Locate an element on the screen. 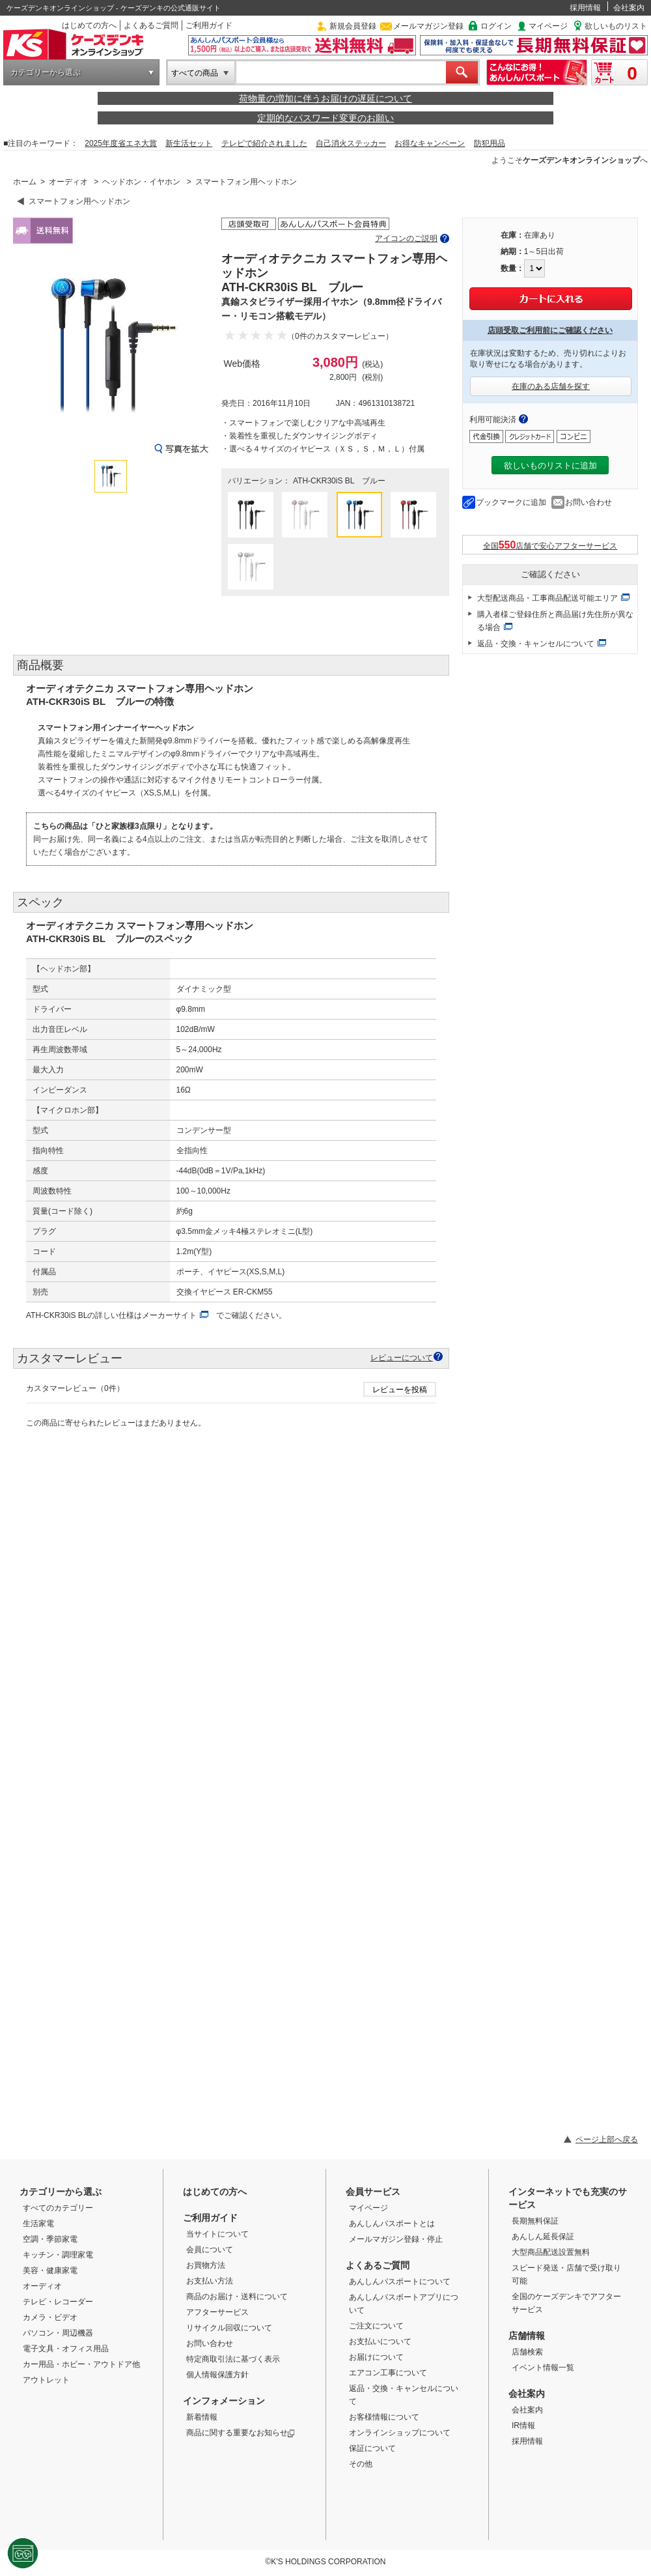 This screenshot has width=651, height=2576. その他 is located at coordinates (360, 2464).